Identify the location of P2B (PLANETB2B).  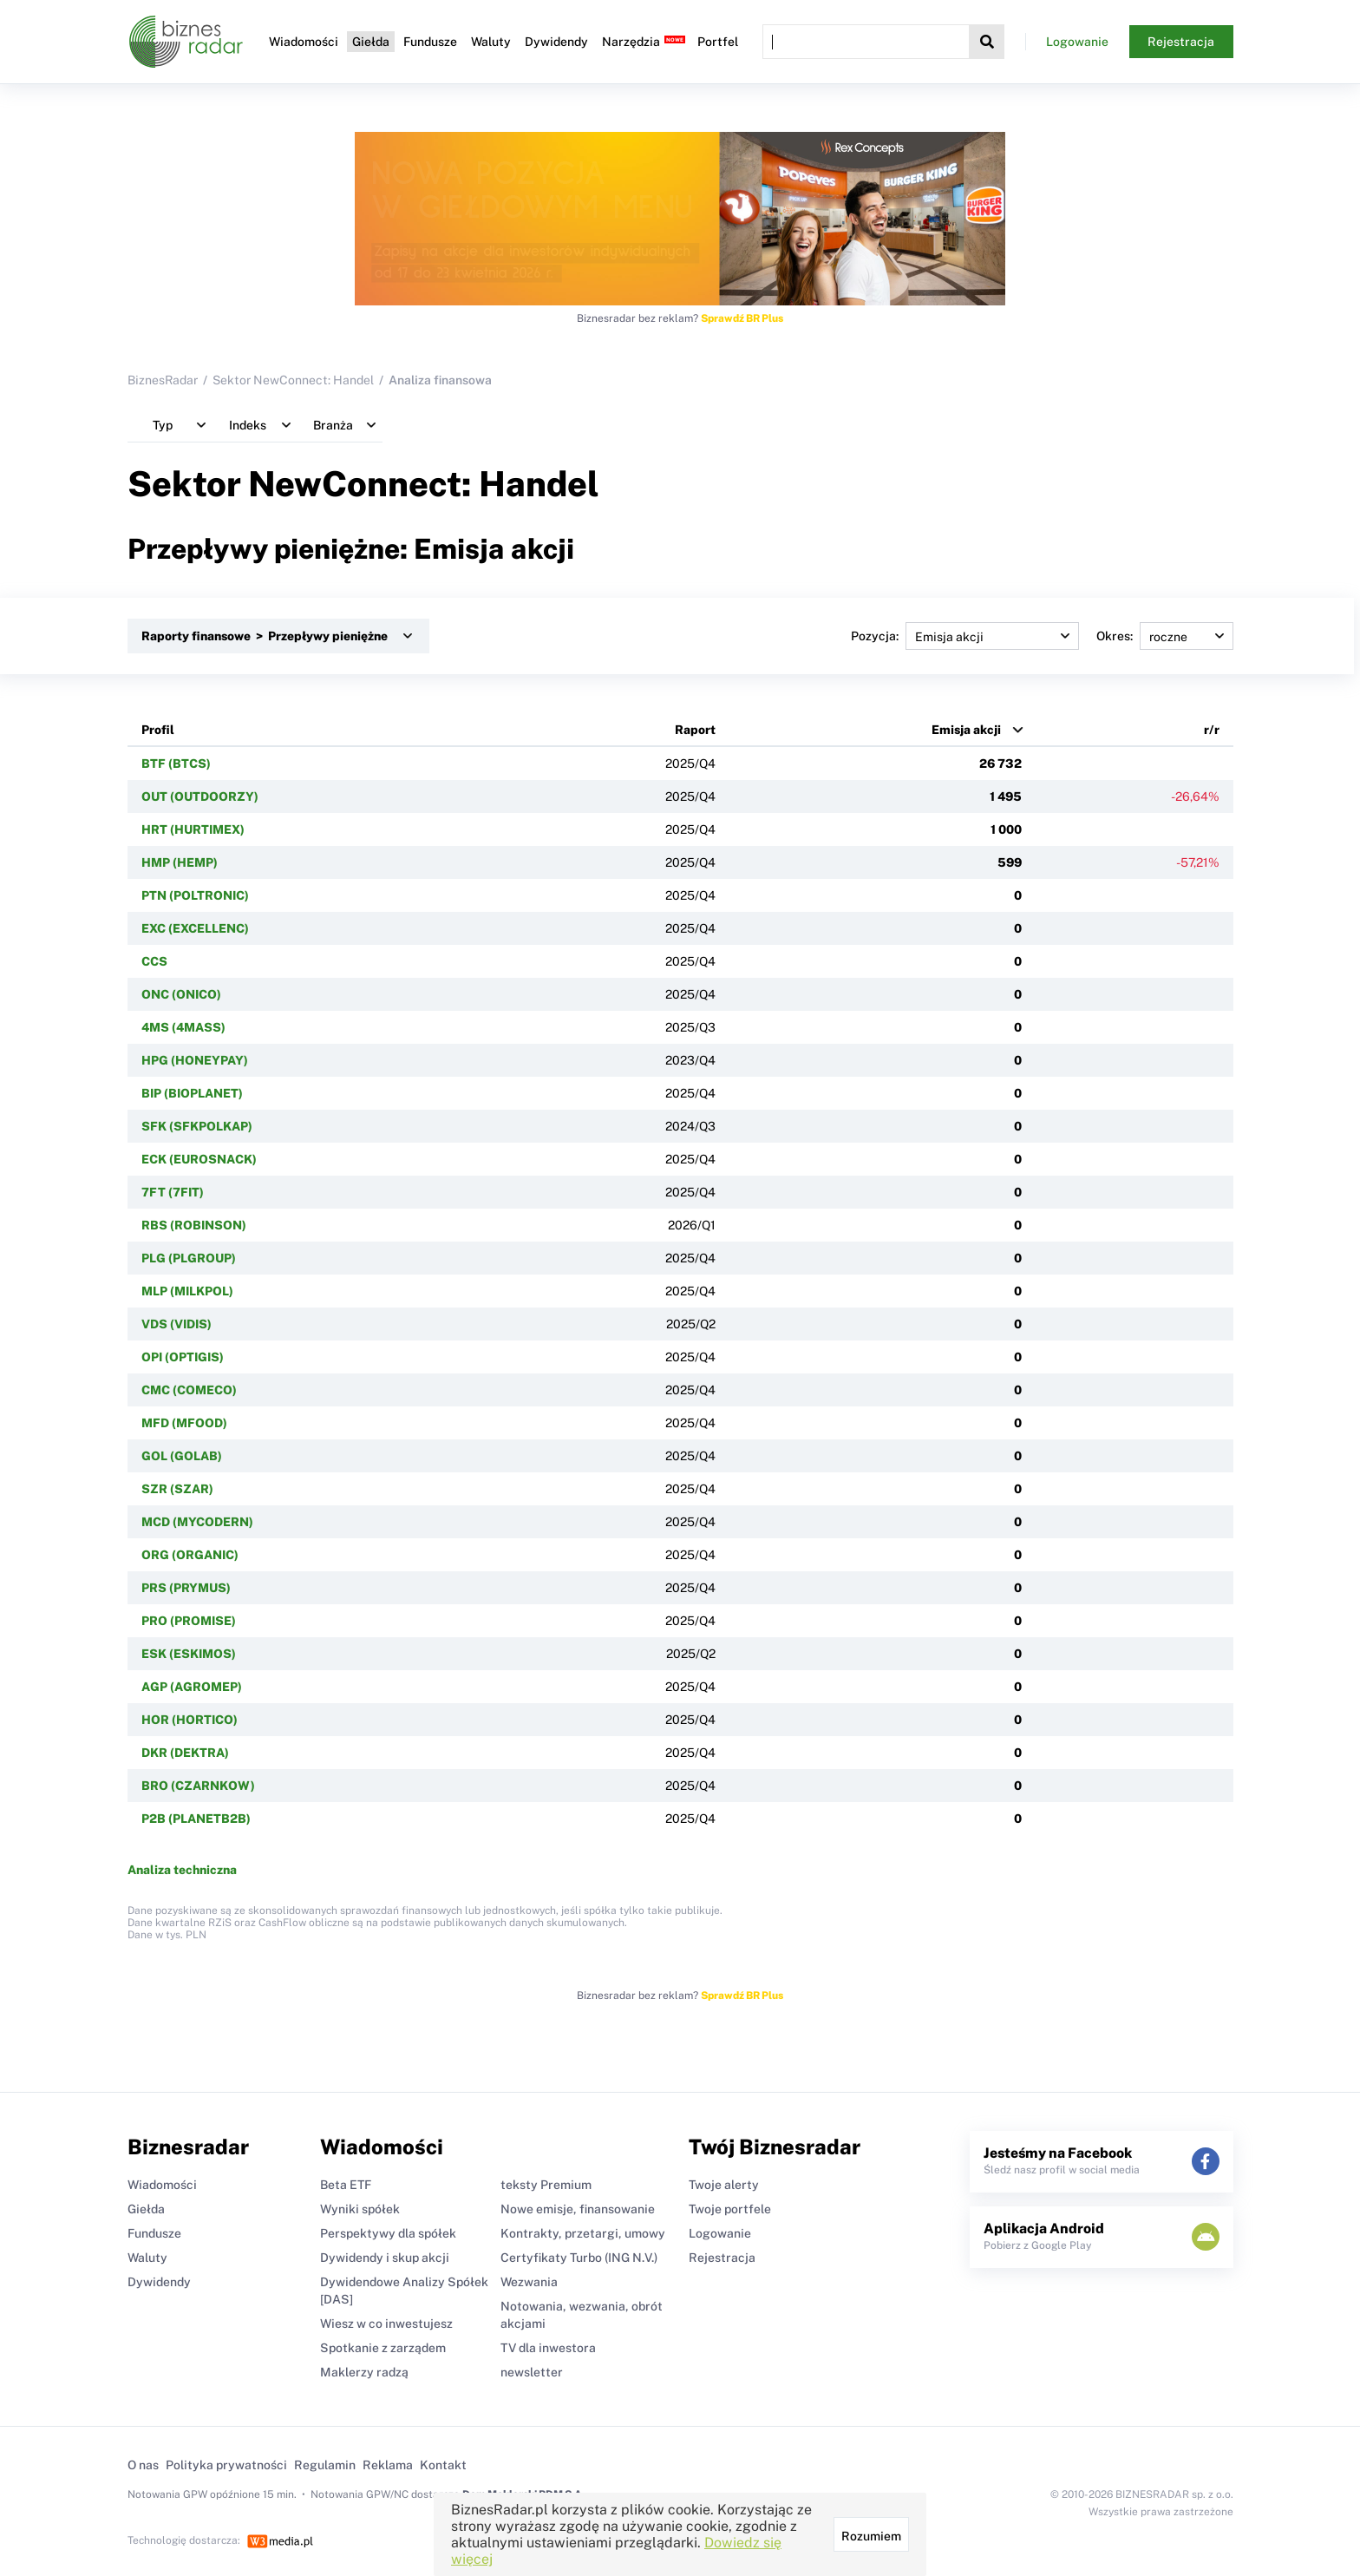
(196, 1818).